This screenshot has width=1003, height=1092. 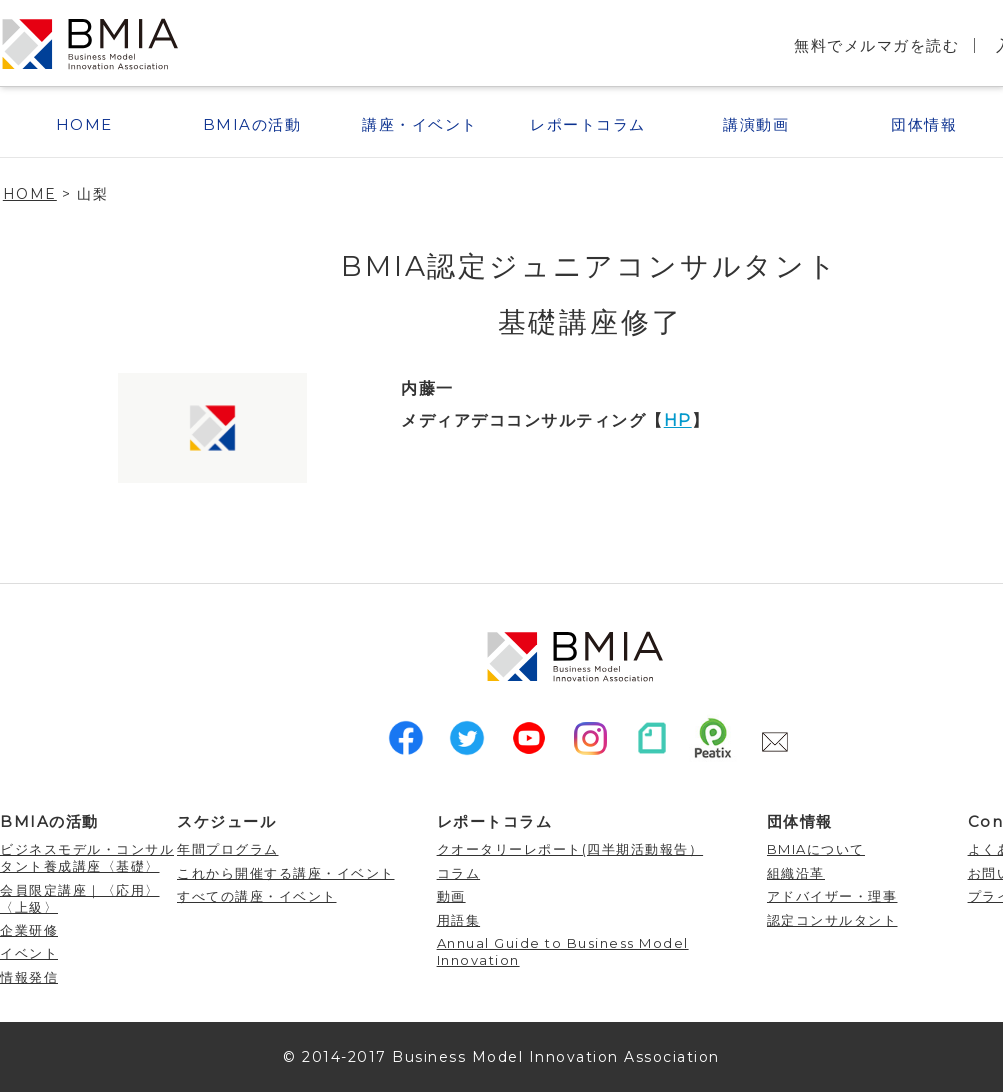 What do you see at coordinates (228, 849) in the screenshot?
I see `年間プログラム` at bounding box center [228, 849].